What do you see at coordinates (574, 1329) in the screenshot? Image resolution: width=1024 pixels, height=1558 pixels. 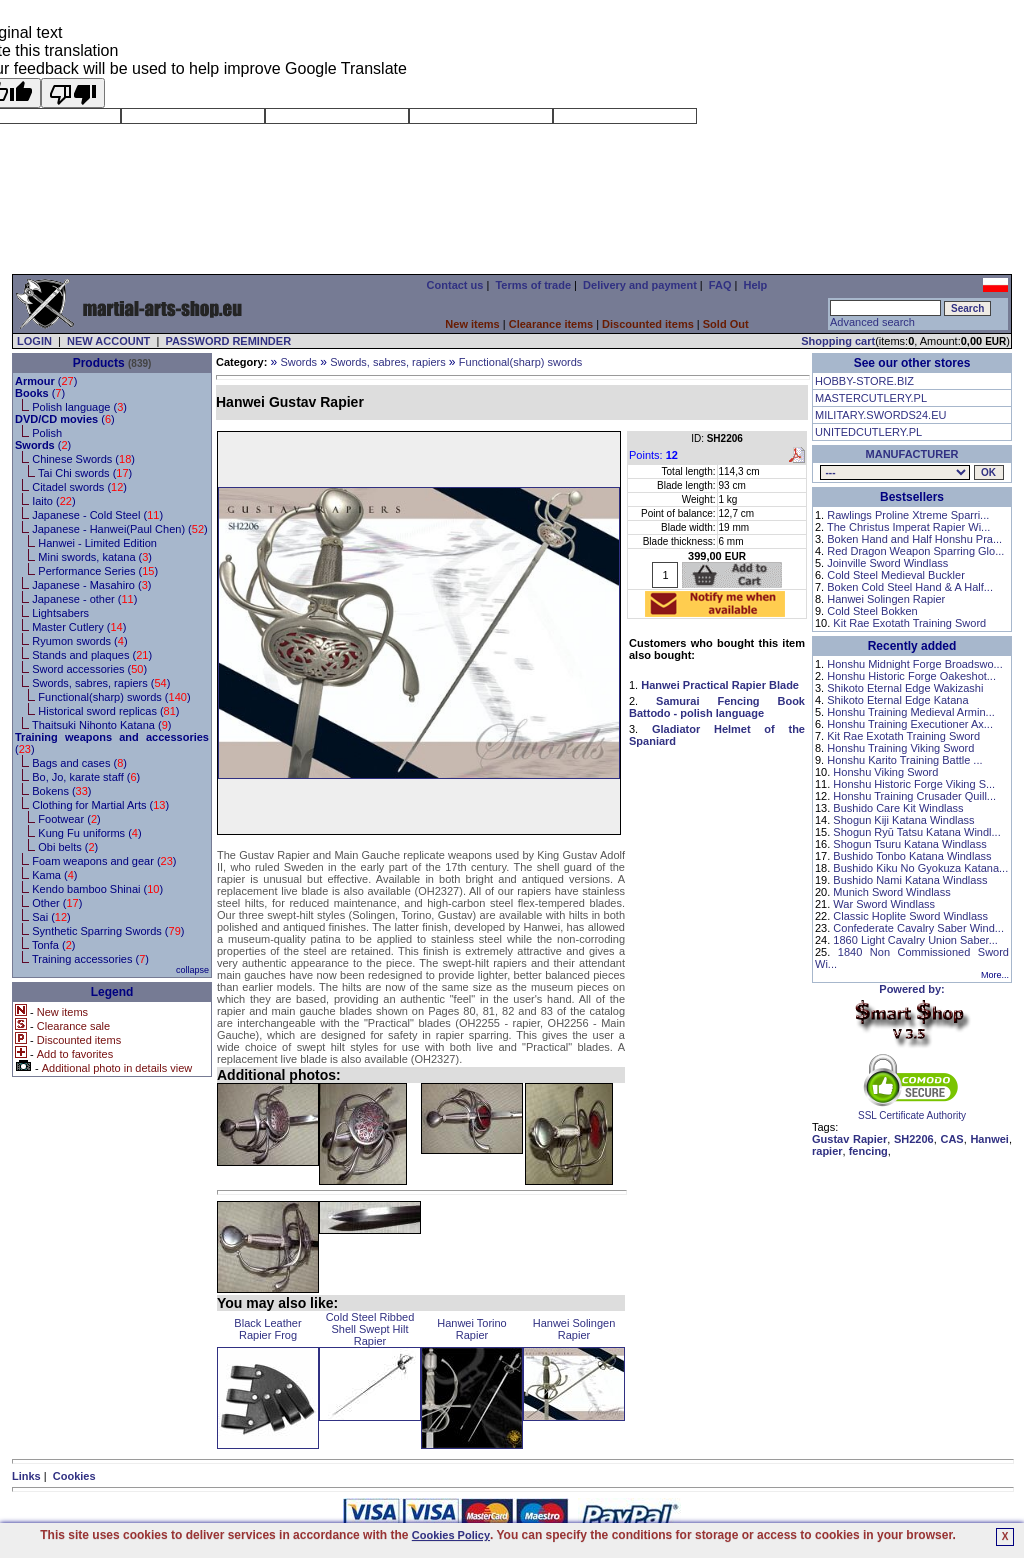 I see `Hanwei Solingen Rapier` at bounding box center [574, 1329].